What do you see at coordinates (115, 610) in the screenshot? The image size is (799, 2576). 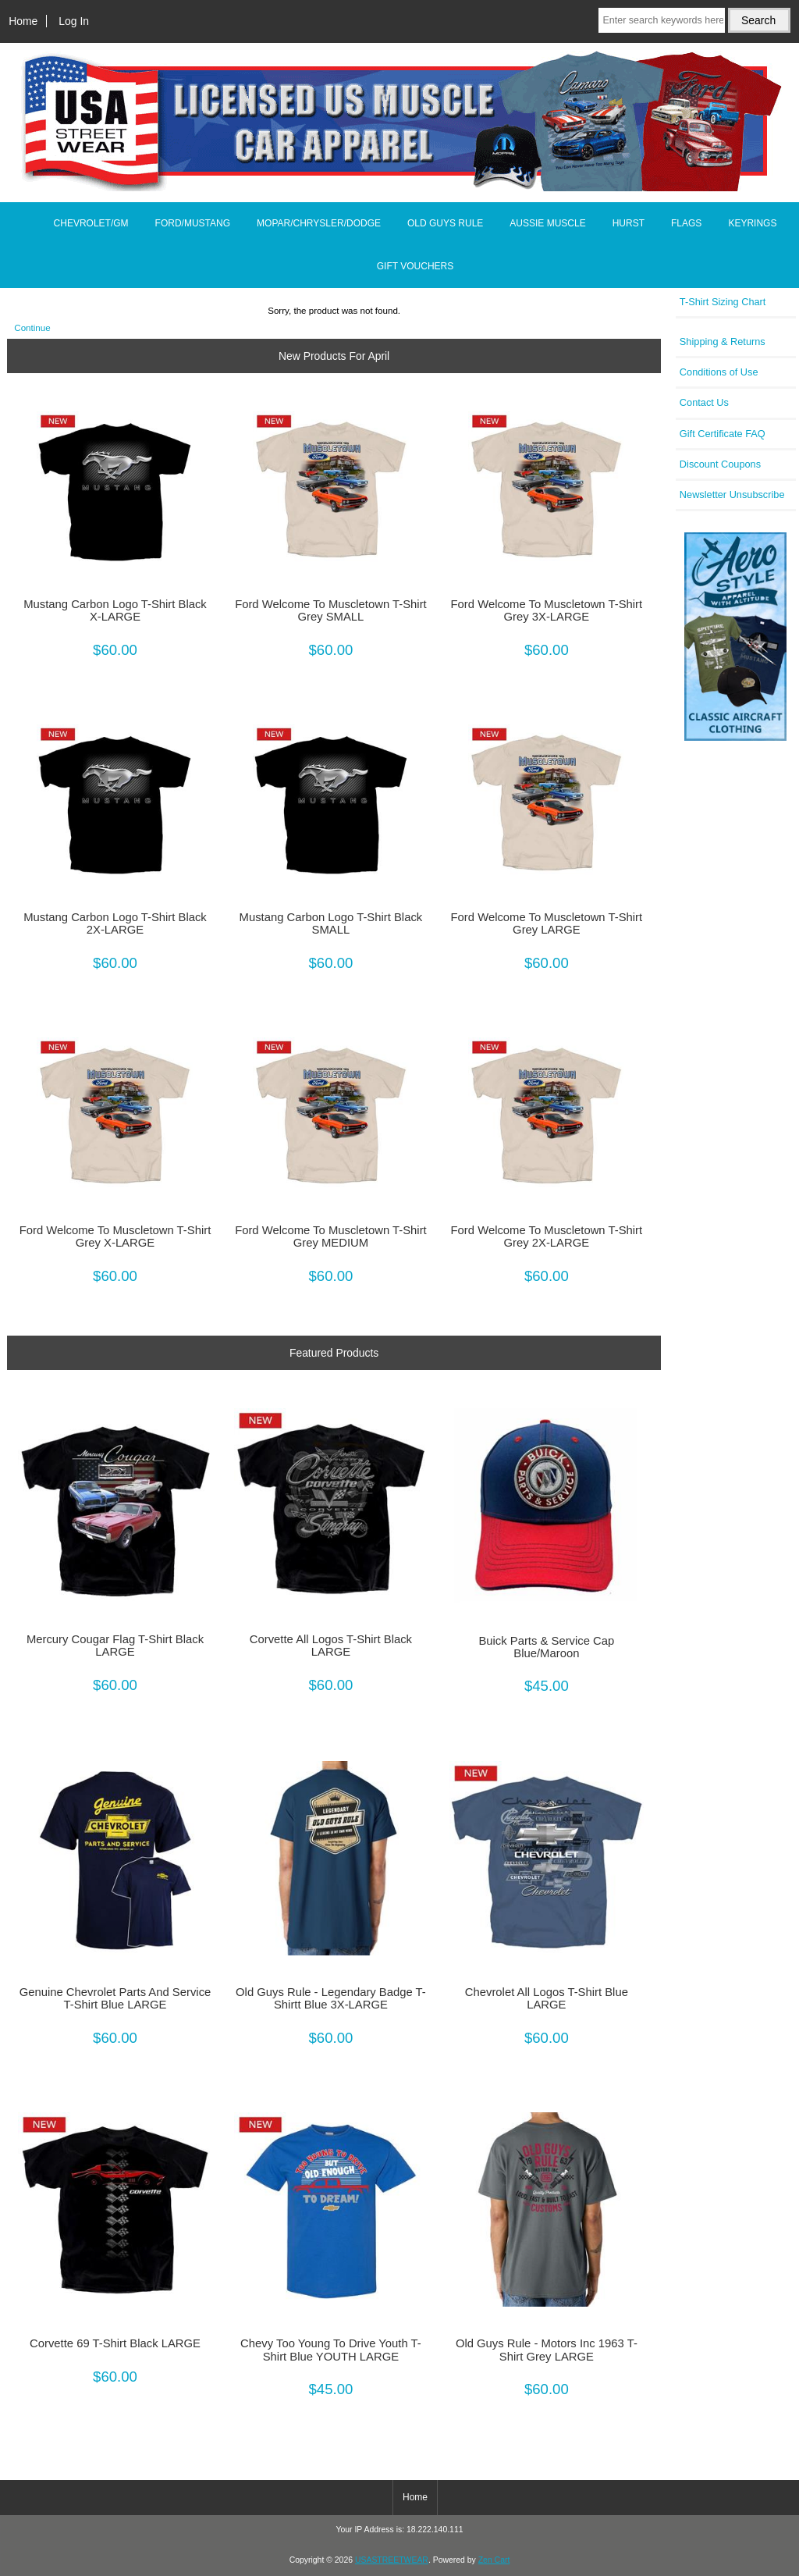 I see `Mustang Carbon Logo T-Shirt Black X-LARGE` at bounding box center [115, 610].